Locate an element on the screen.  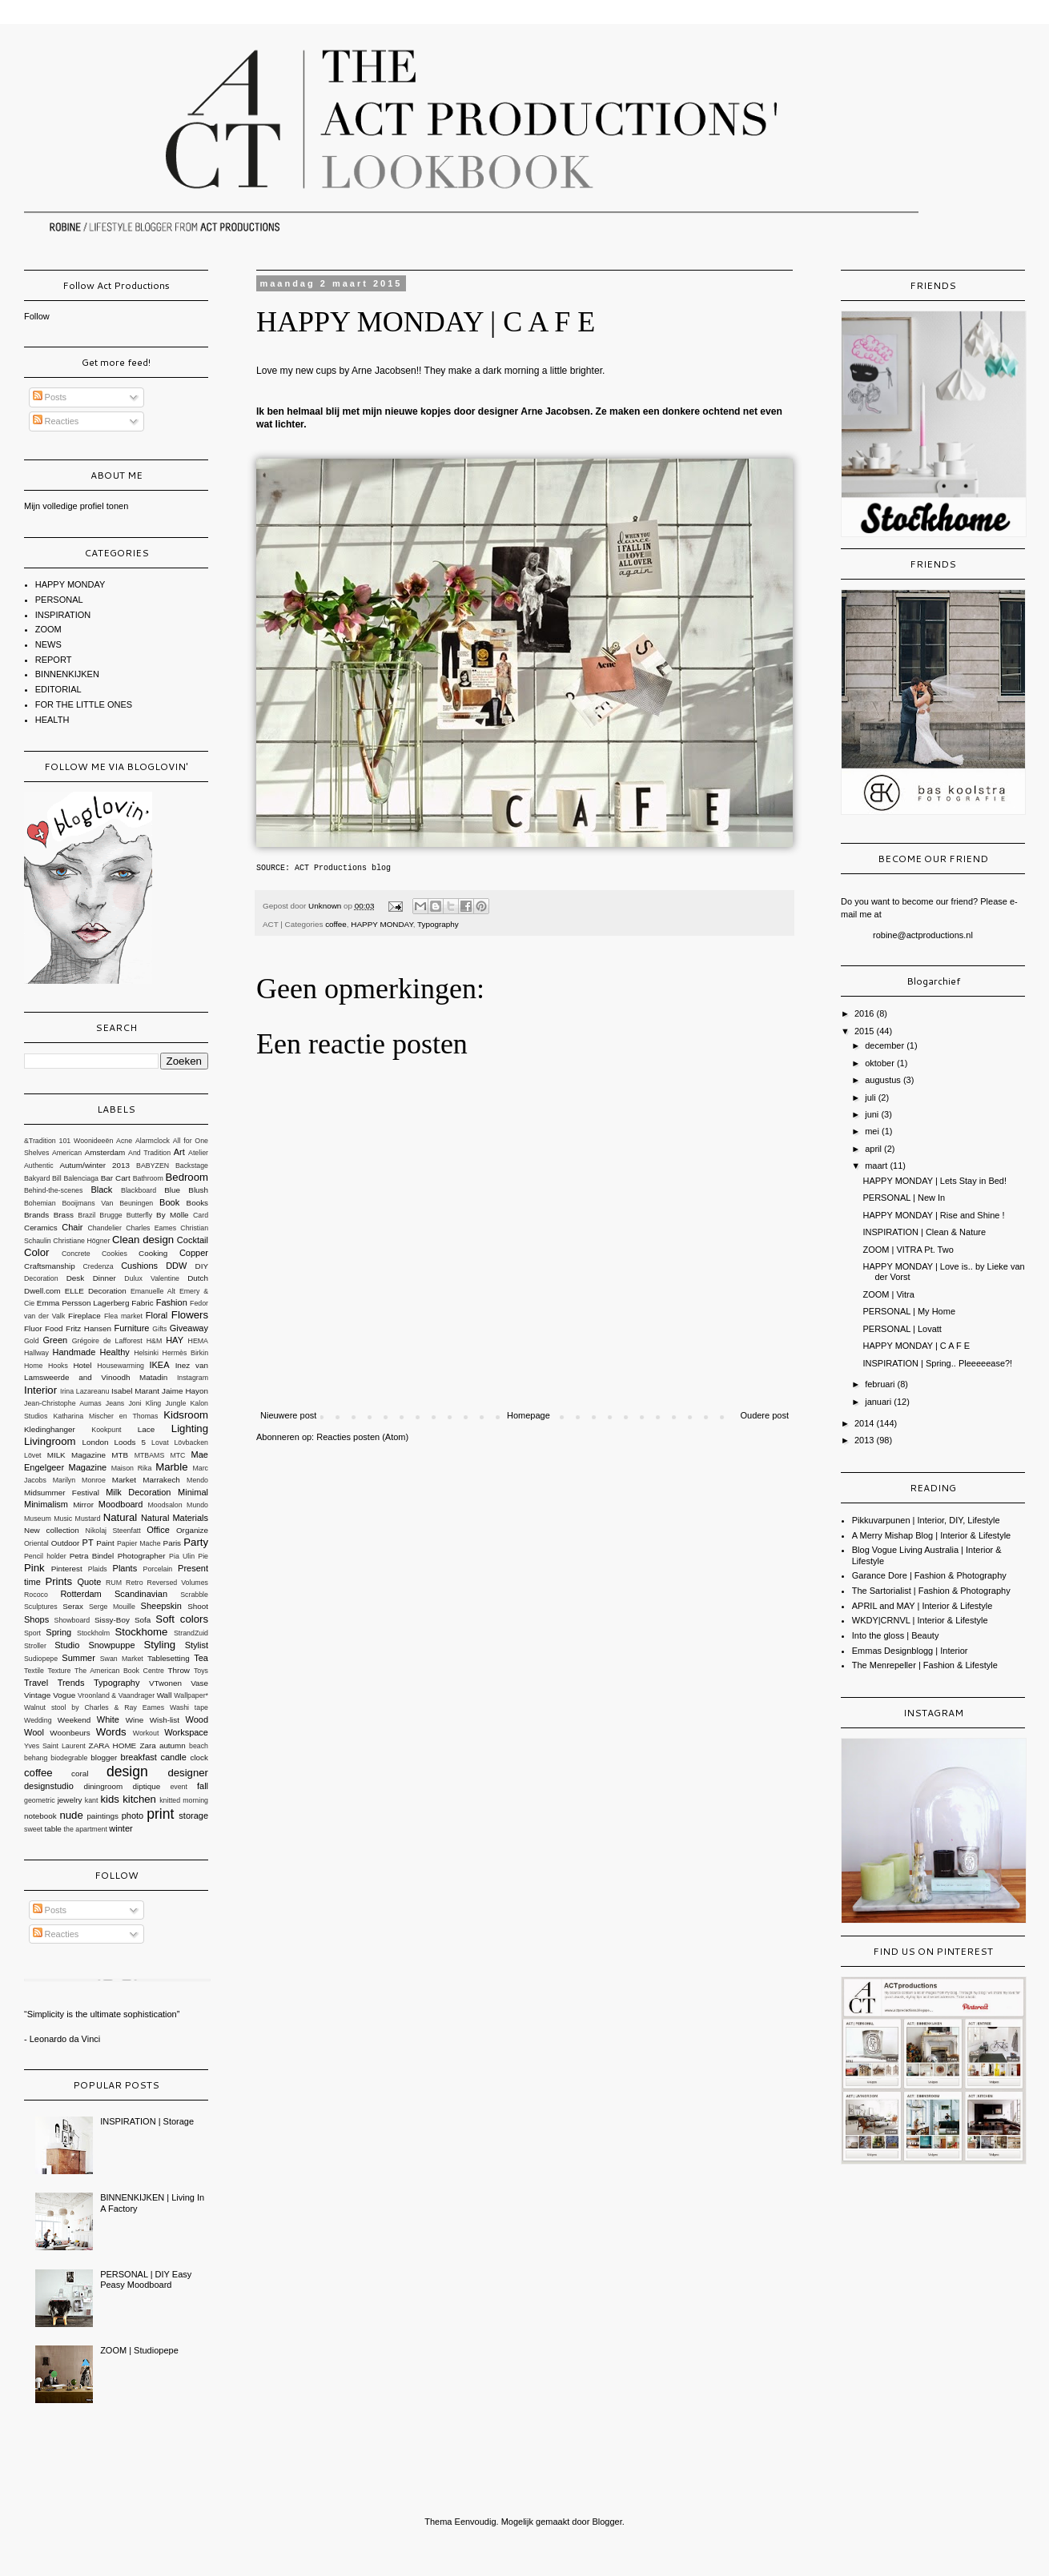
Mirror is located at coordinates (83, 1504).